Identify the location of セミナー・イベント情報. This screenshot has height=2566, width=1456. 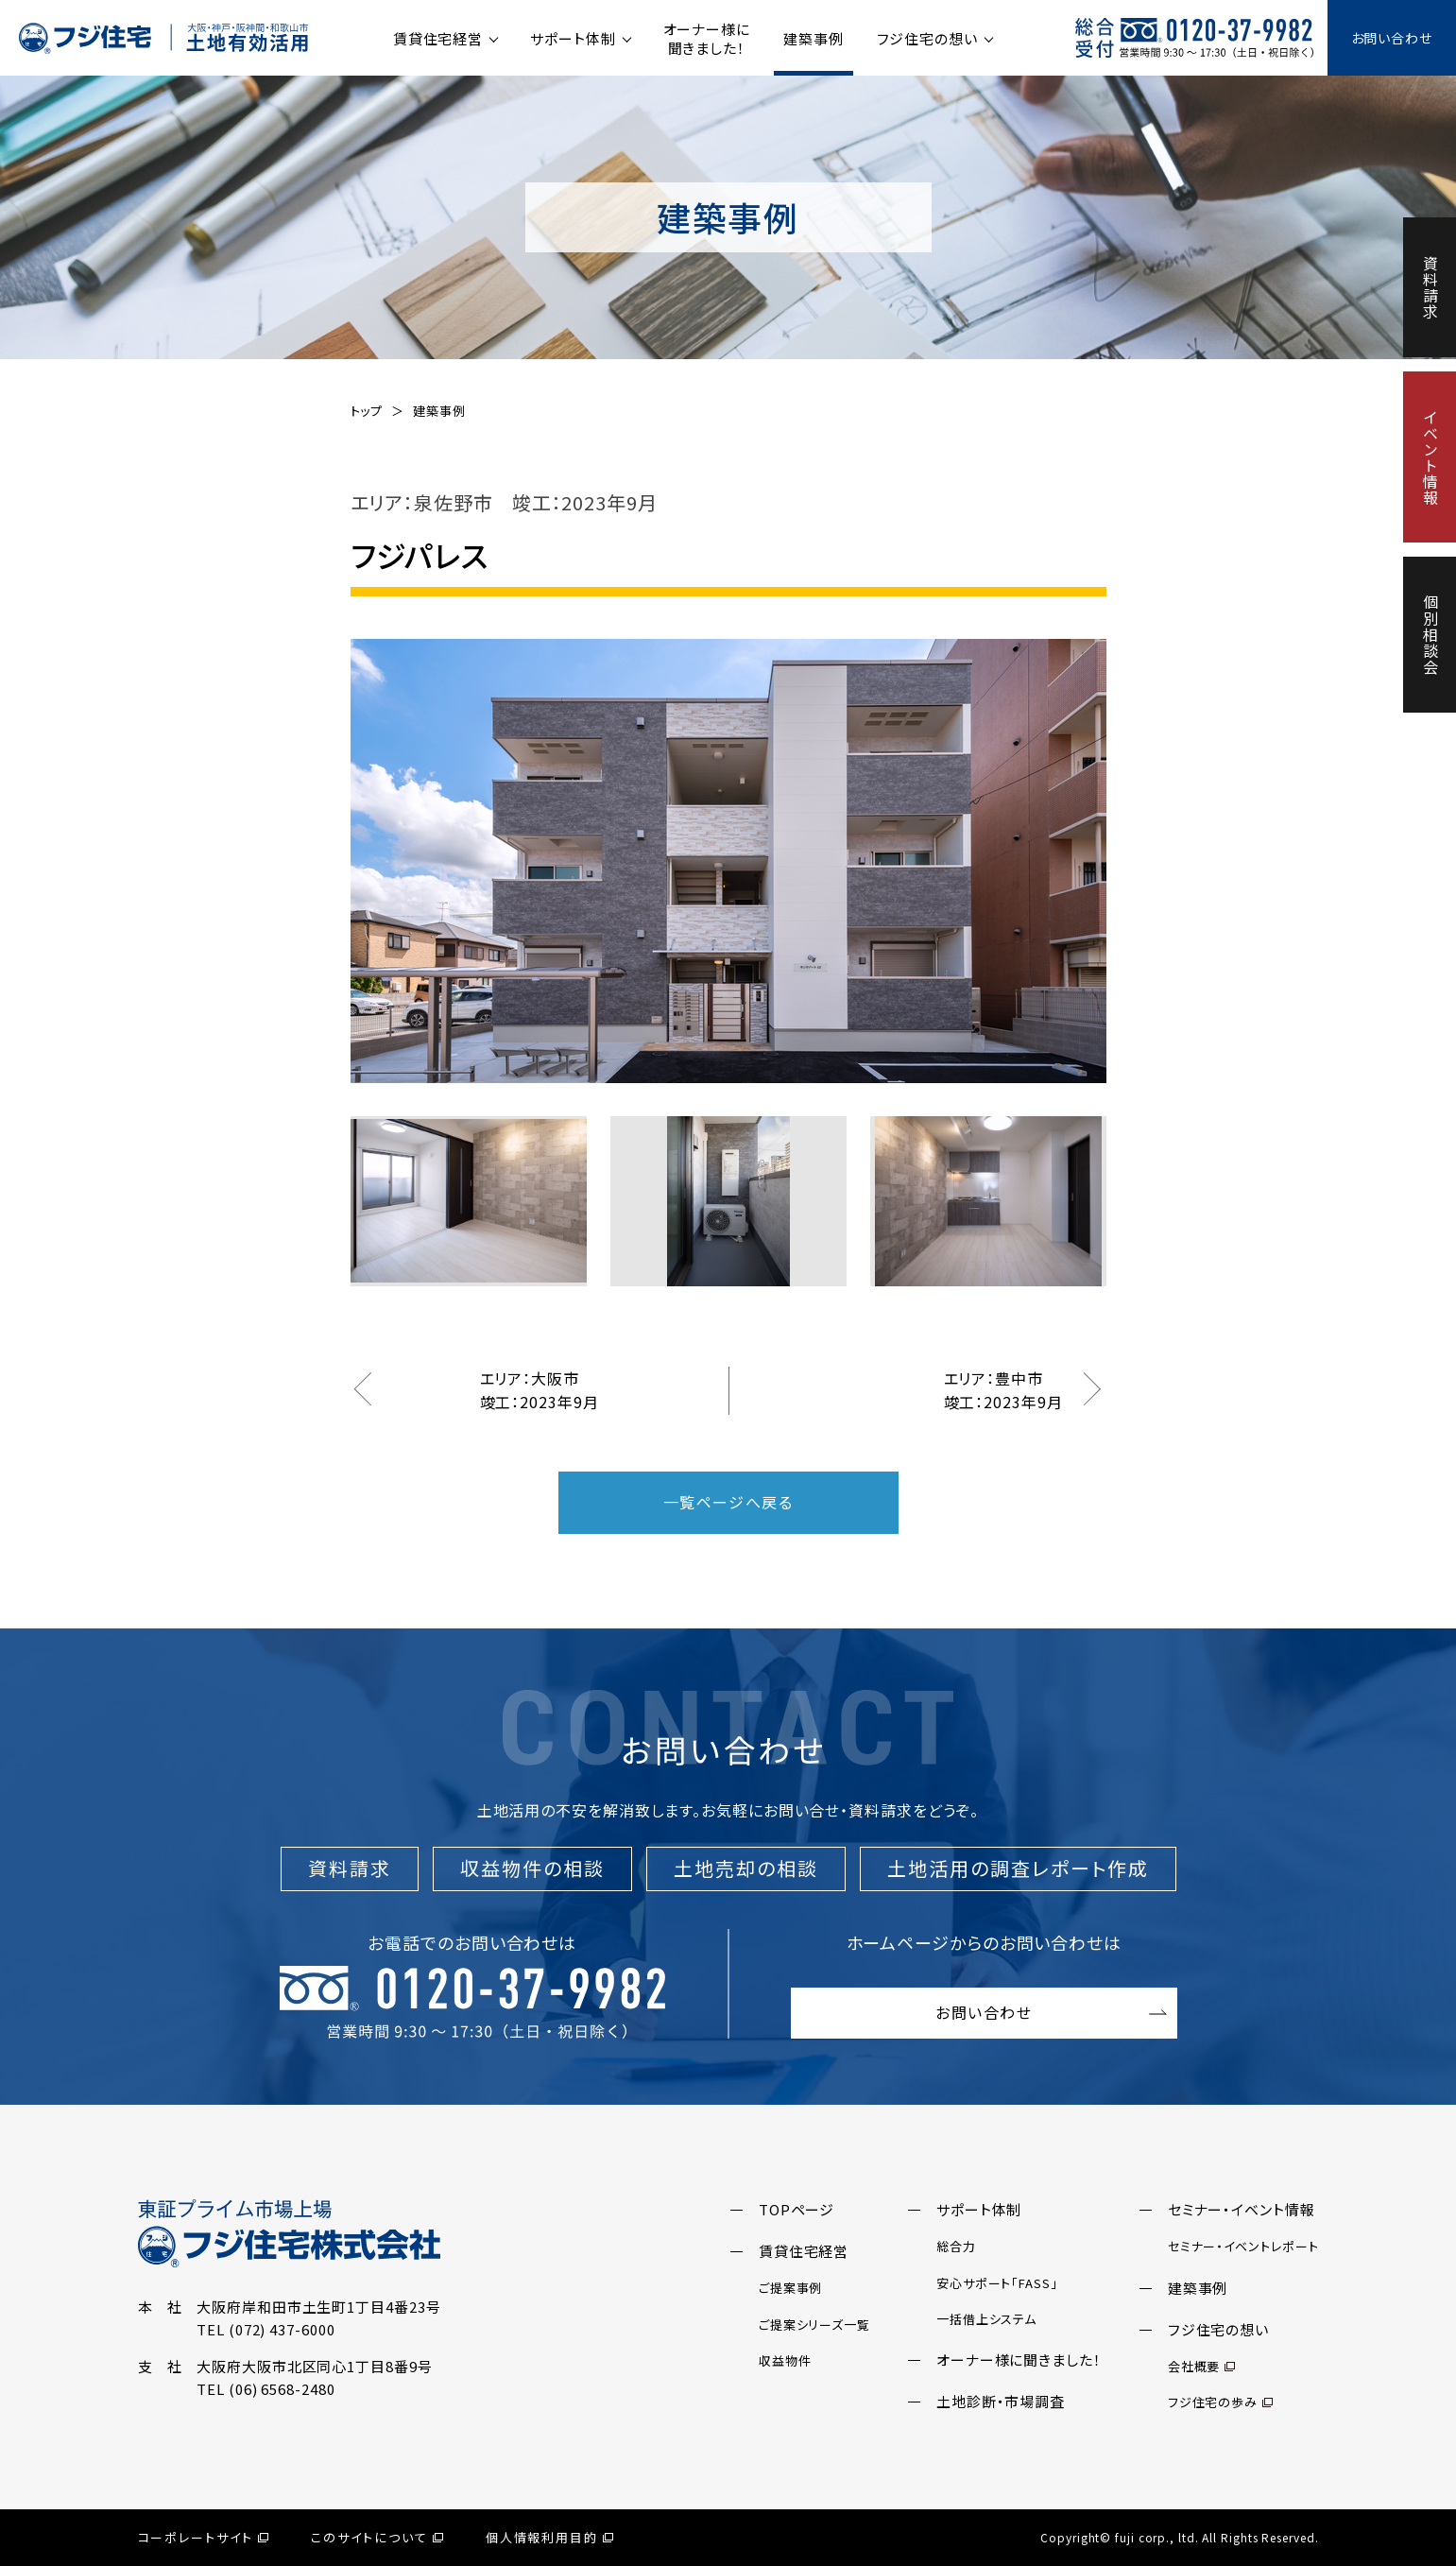
(1241, 2209).